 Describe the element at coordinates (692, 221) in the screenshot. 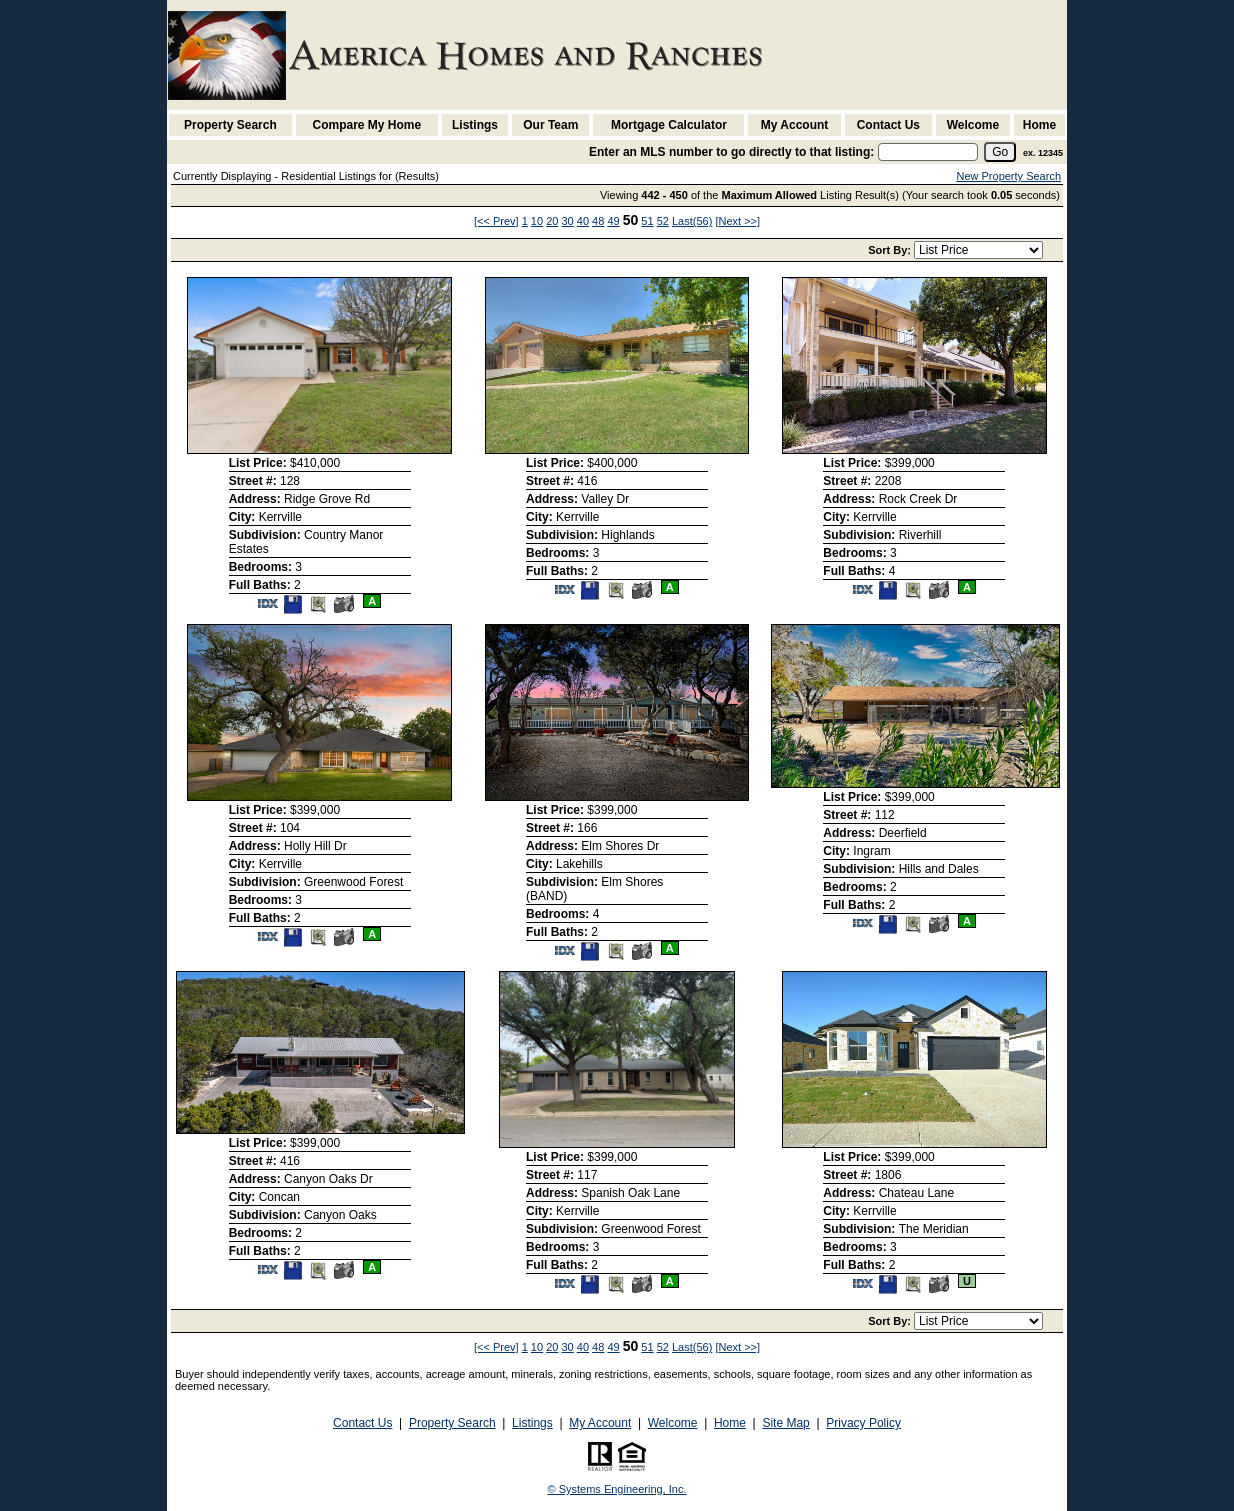

I see `Last(56)` at that location.